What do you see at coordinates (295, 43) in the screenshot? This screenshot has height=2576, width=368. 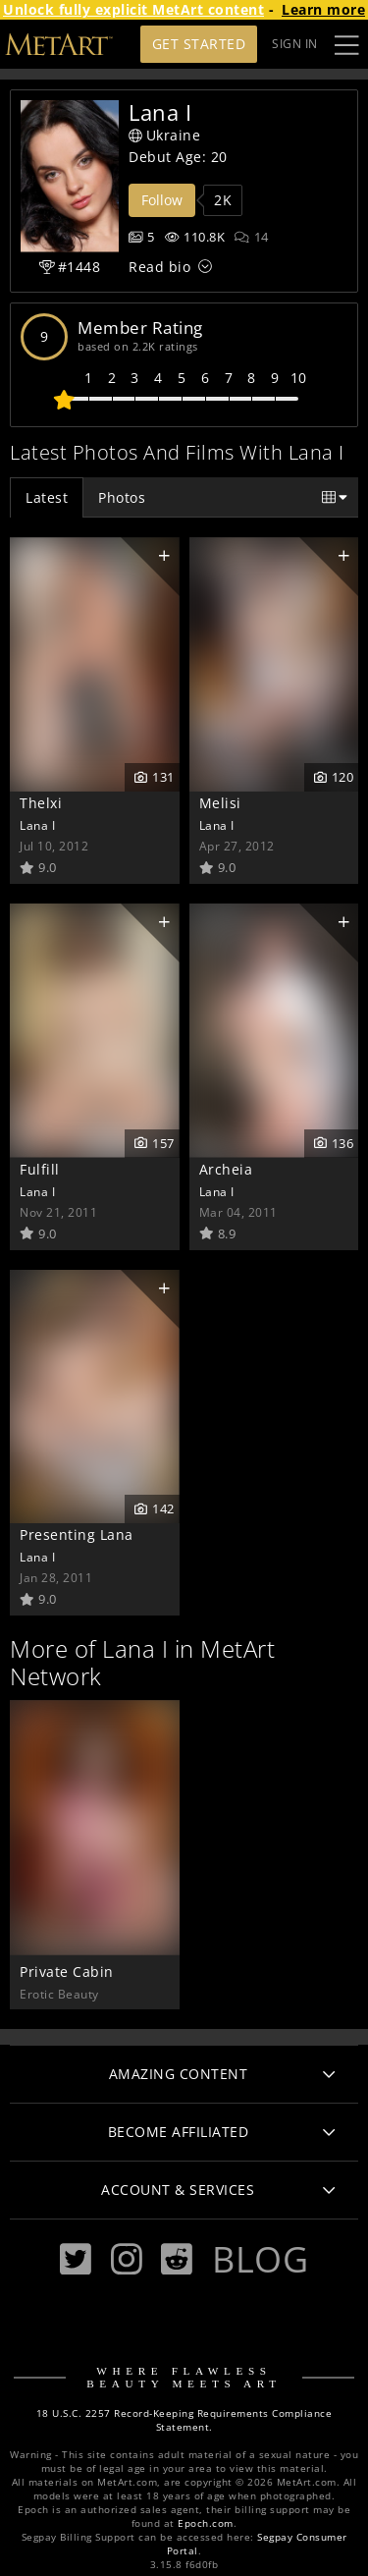 I see `Sign In` at bounding box center [295, 43].